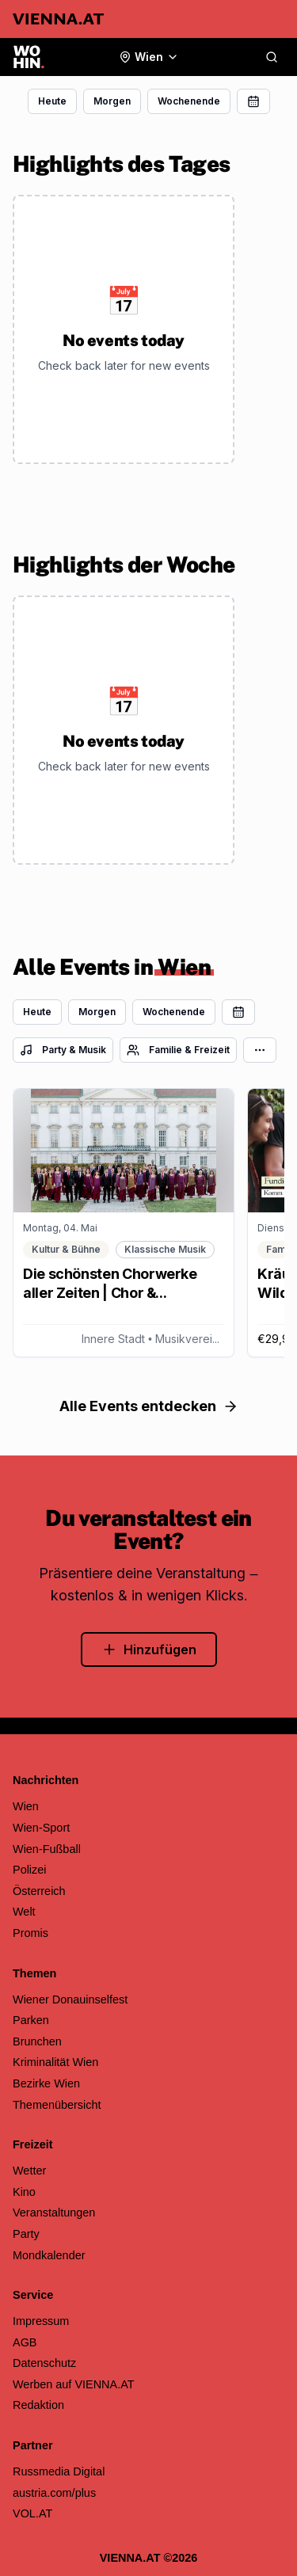 The height and width of the screenshot is (2576, 297). What do you see at coordinates (24, 2192) in the screenshot?
I see `Kino` at bounding box center [24, 2192].